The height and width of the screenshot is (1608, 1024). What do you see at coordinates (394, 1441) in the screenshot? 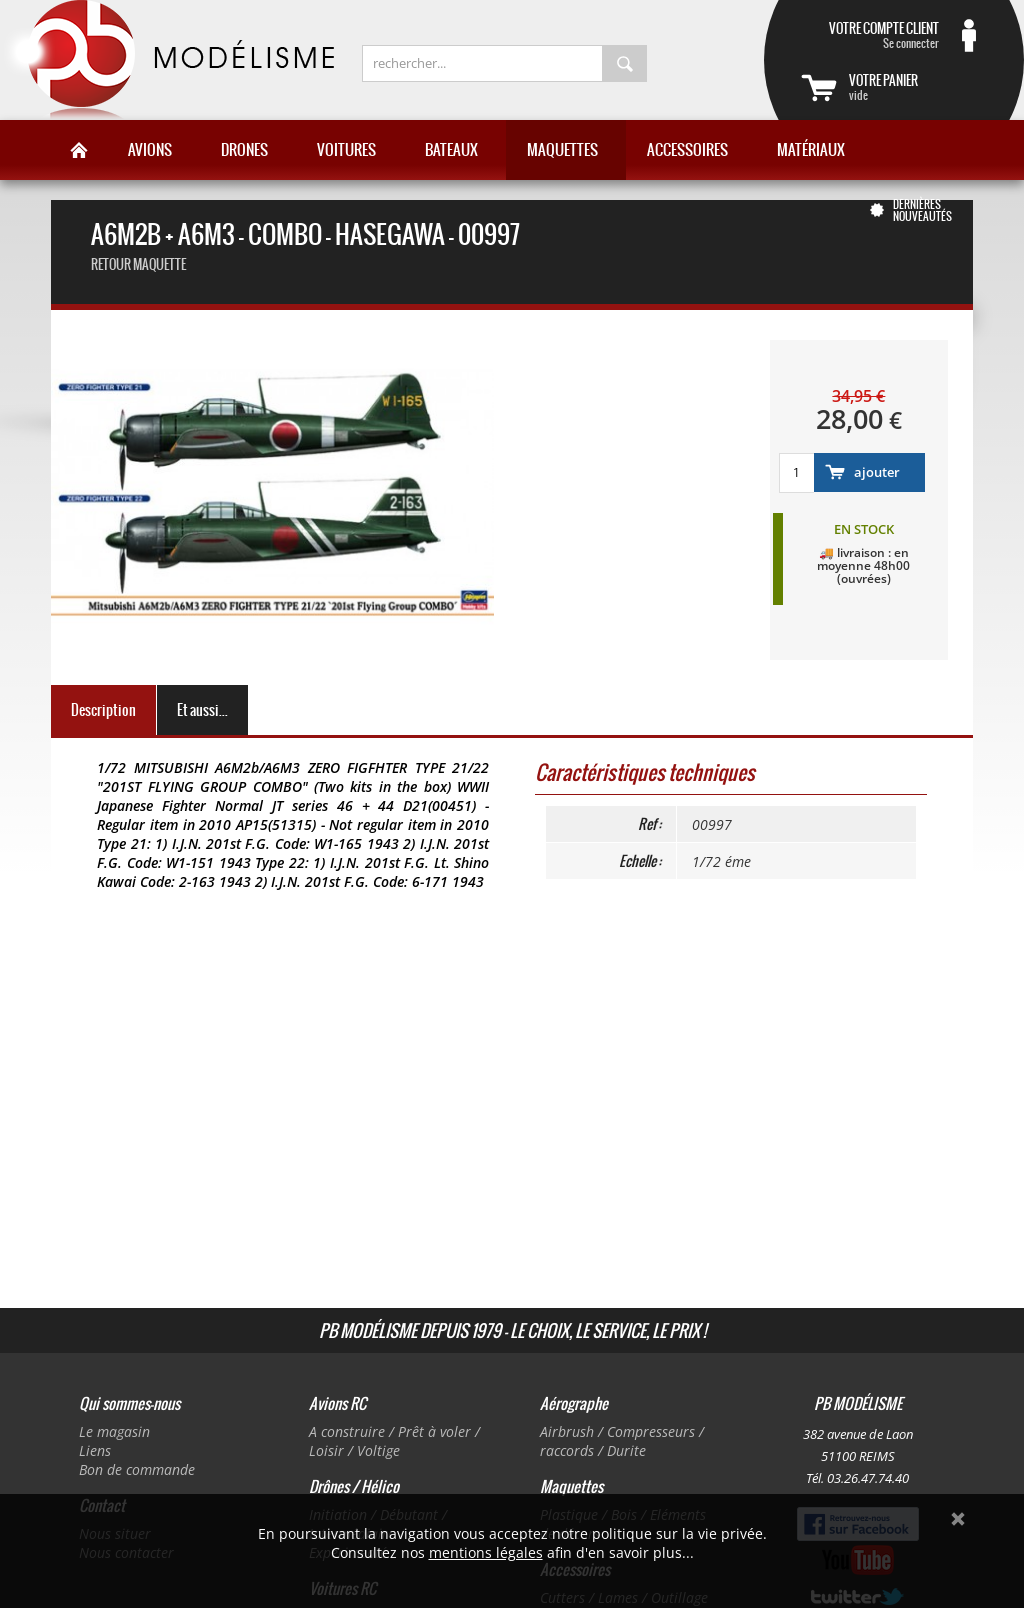
I see `A construire / Prêt à voler / Loisir / Voltige` at bounding box center [394, 1441].